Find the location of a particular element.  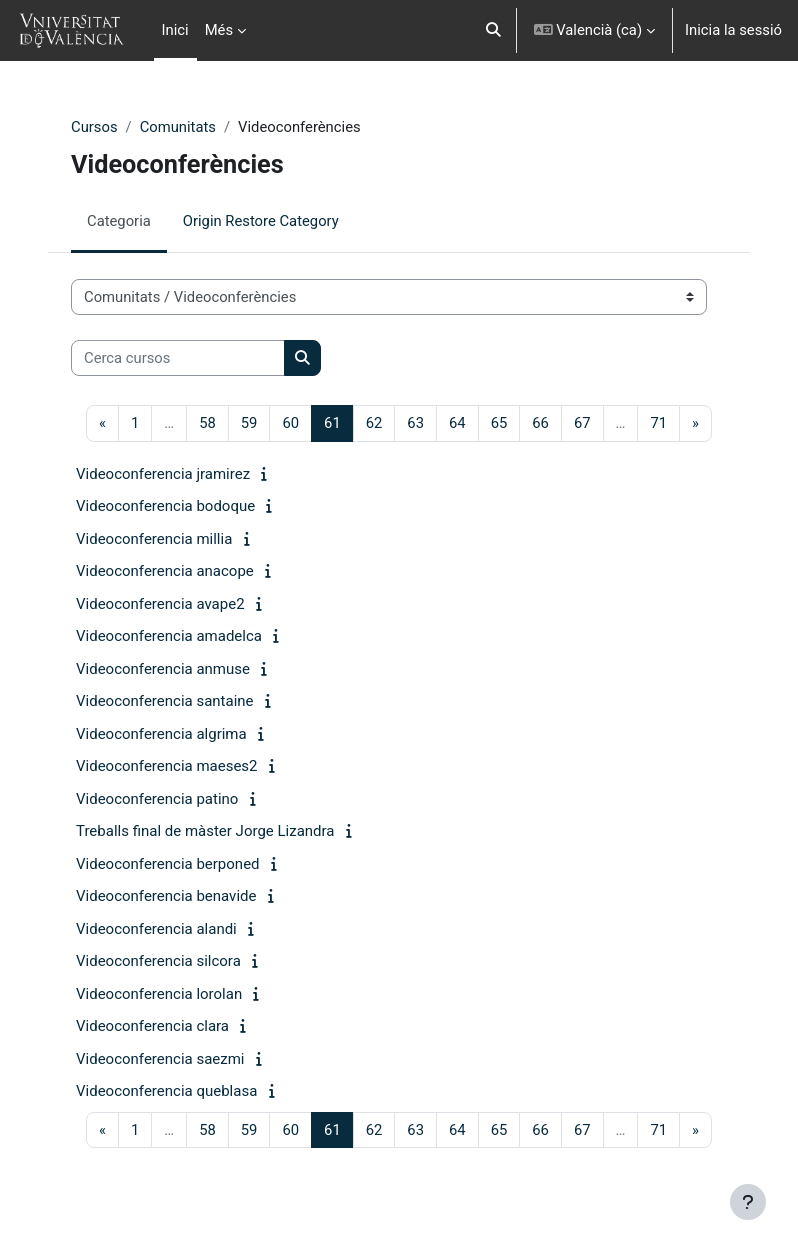

[button] is located at coordinates (493, 30).